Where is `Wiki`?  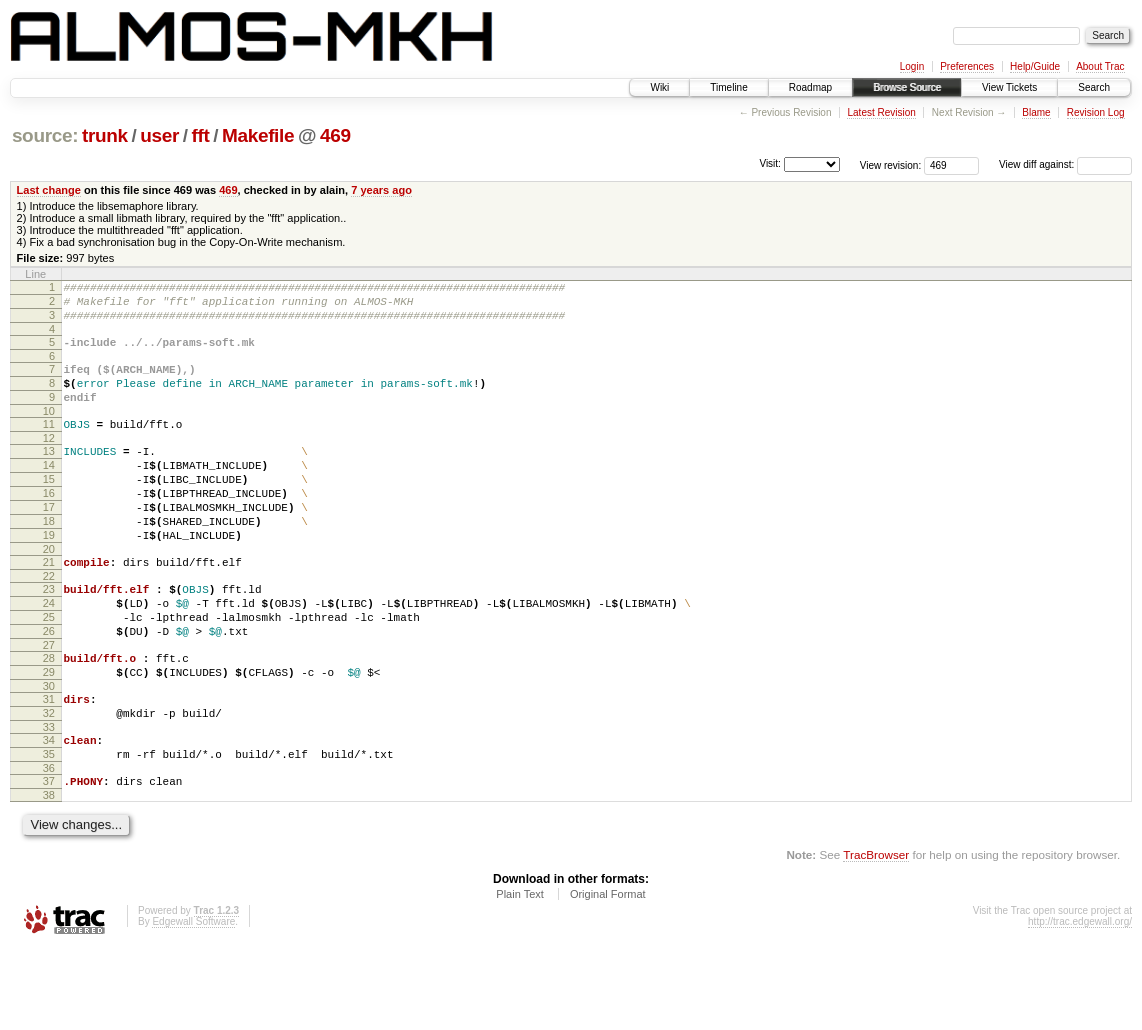 Wiki is located at coordinates (659, 87).